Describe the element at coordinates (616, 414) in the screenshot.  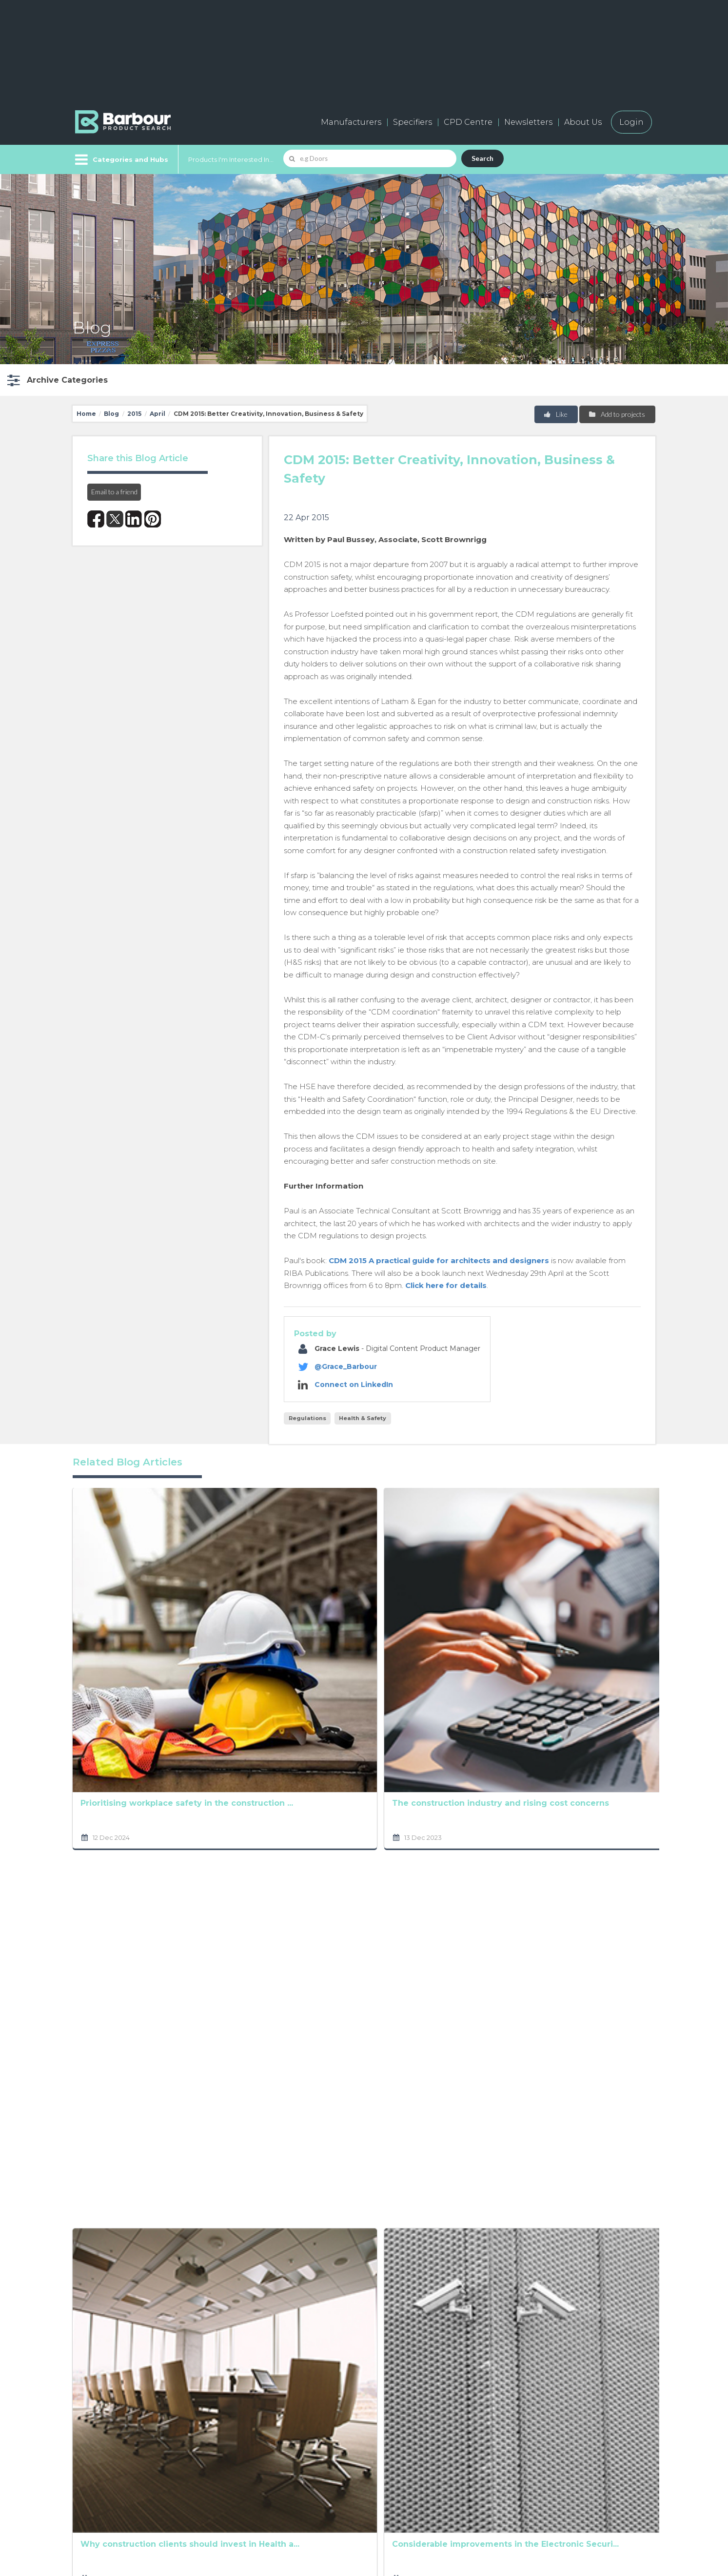
I see `Add to projects` at that location.